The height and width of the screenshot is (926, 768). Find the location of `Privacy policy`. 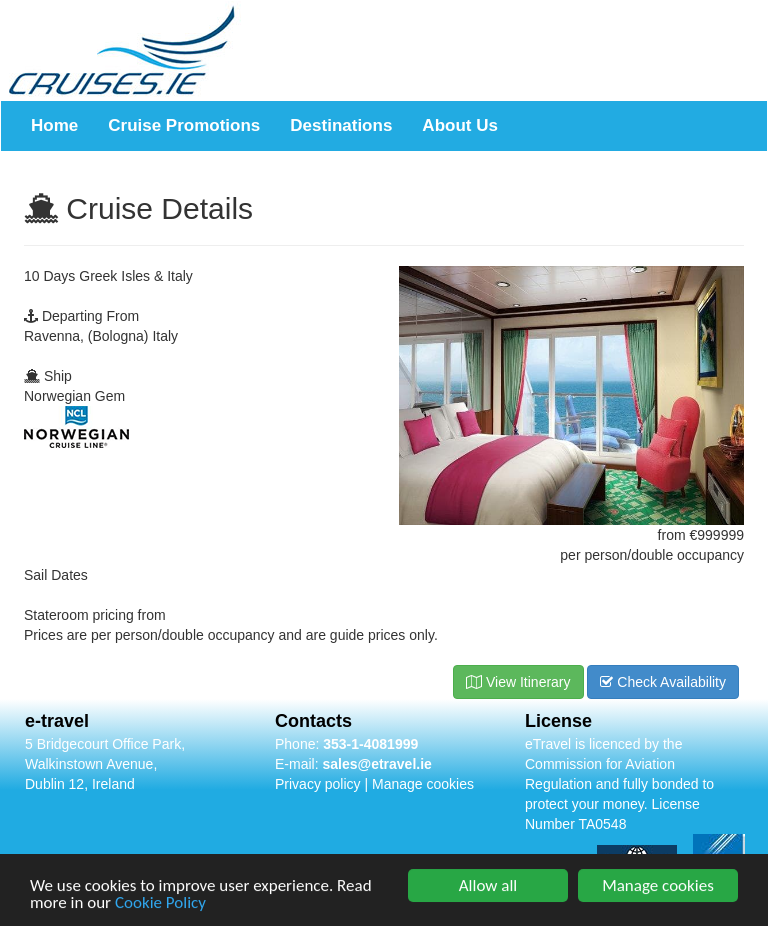

Privacy policy is located at coordinates (318, 784).